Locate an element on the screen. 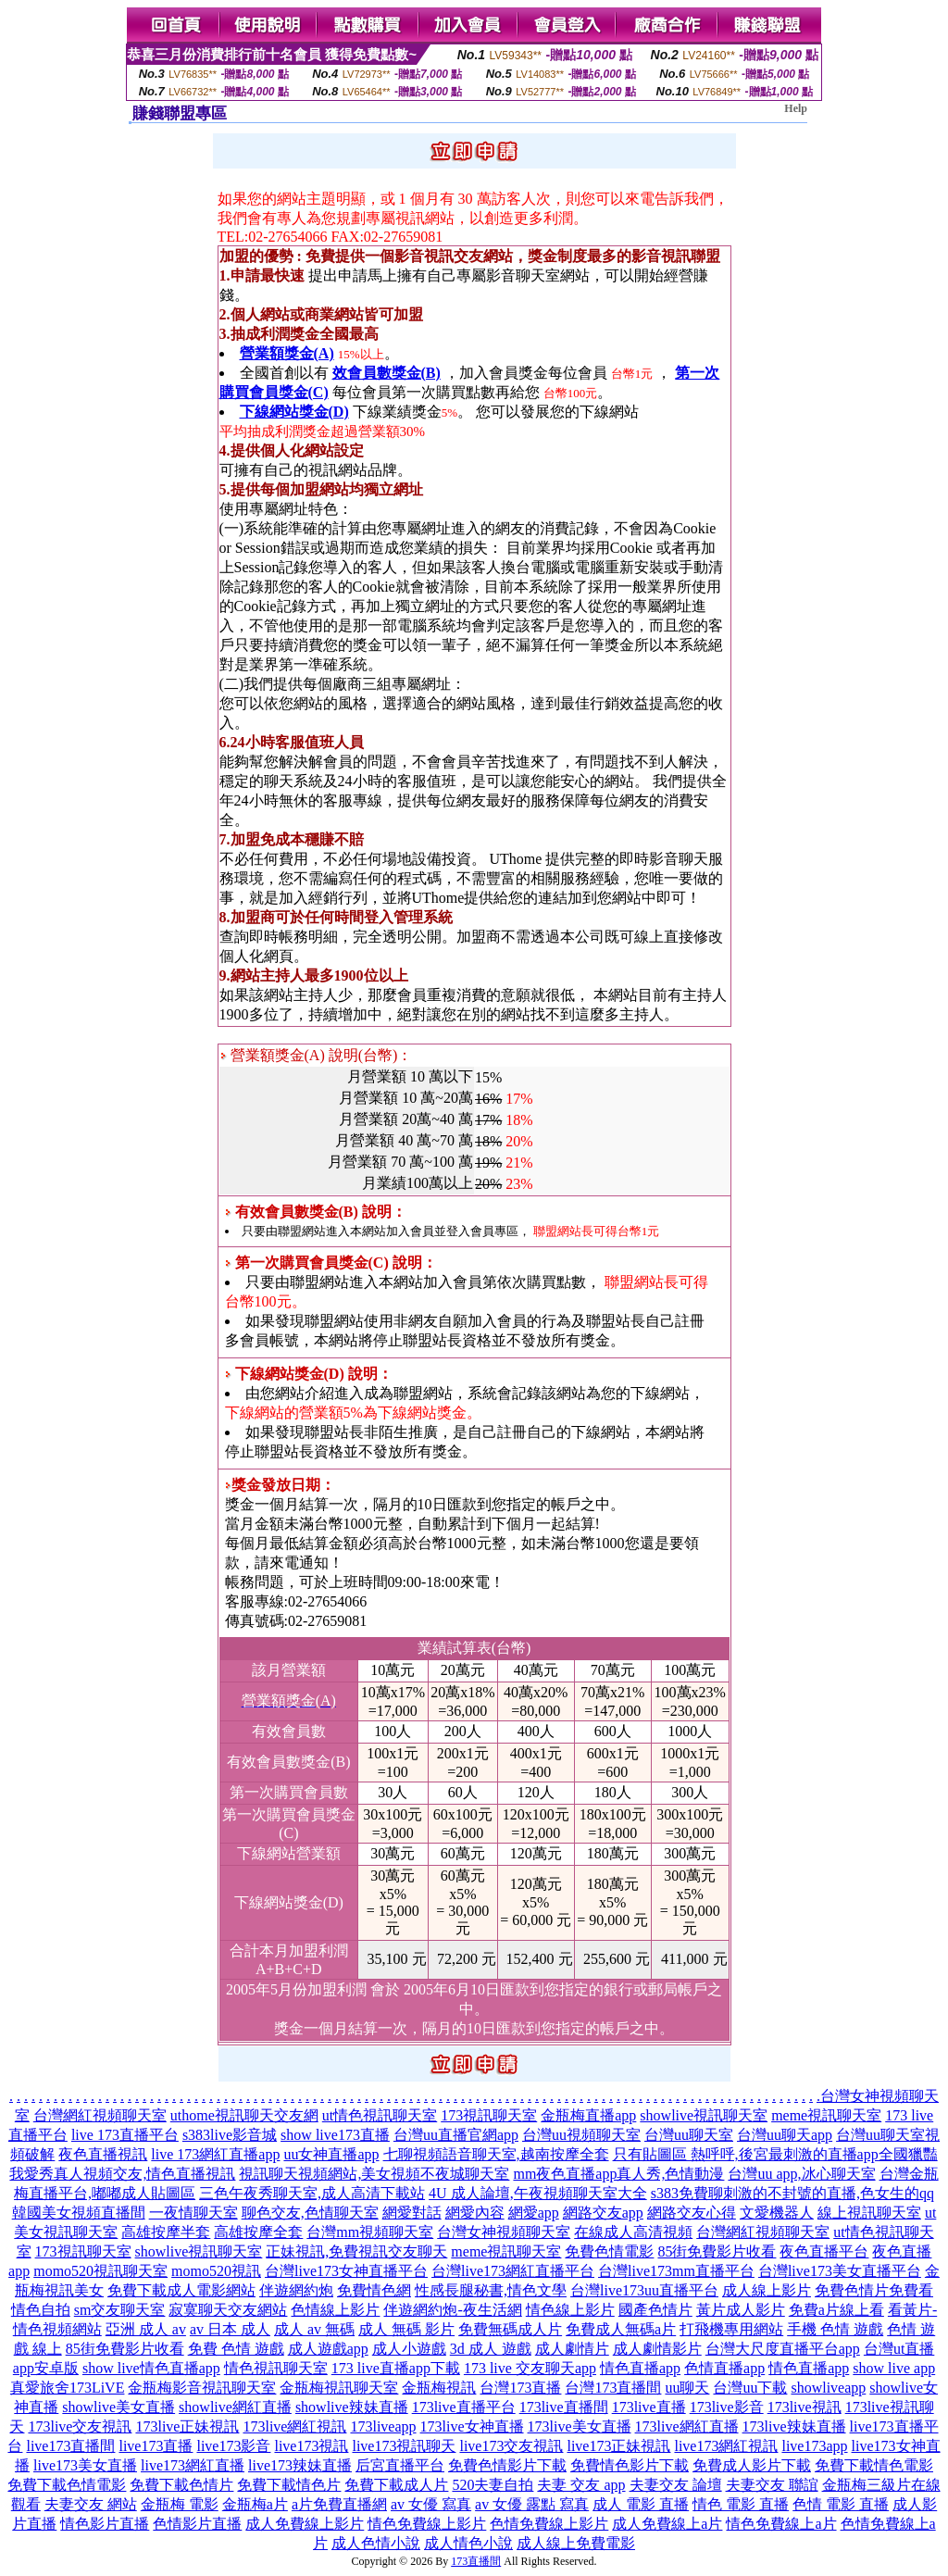 The width and height of the screenshot is (948, 2576). 在線成人高清視頻 is located at coordinates (633, 2232).